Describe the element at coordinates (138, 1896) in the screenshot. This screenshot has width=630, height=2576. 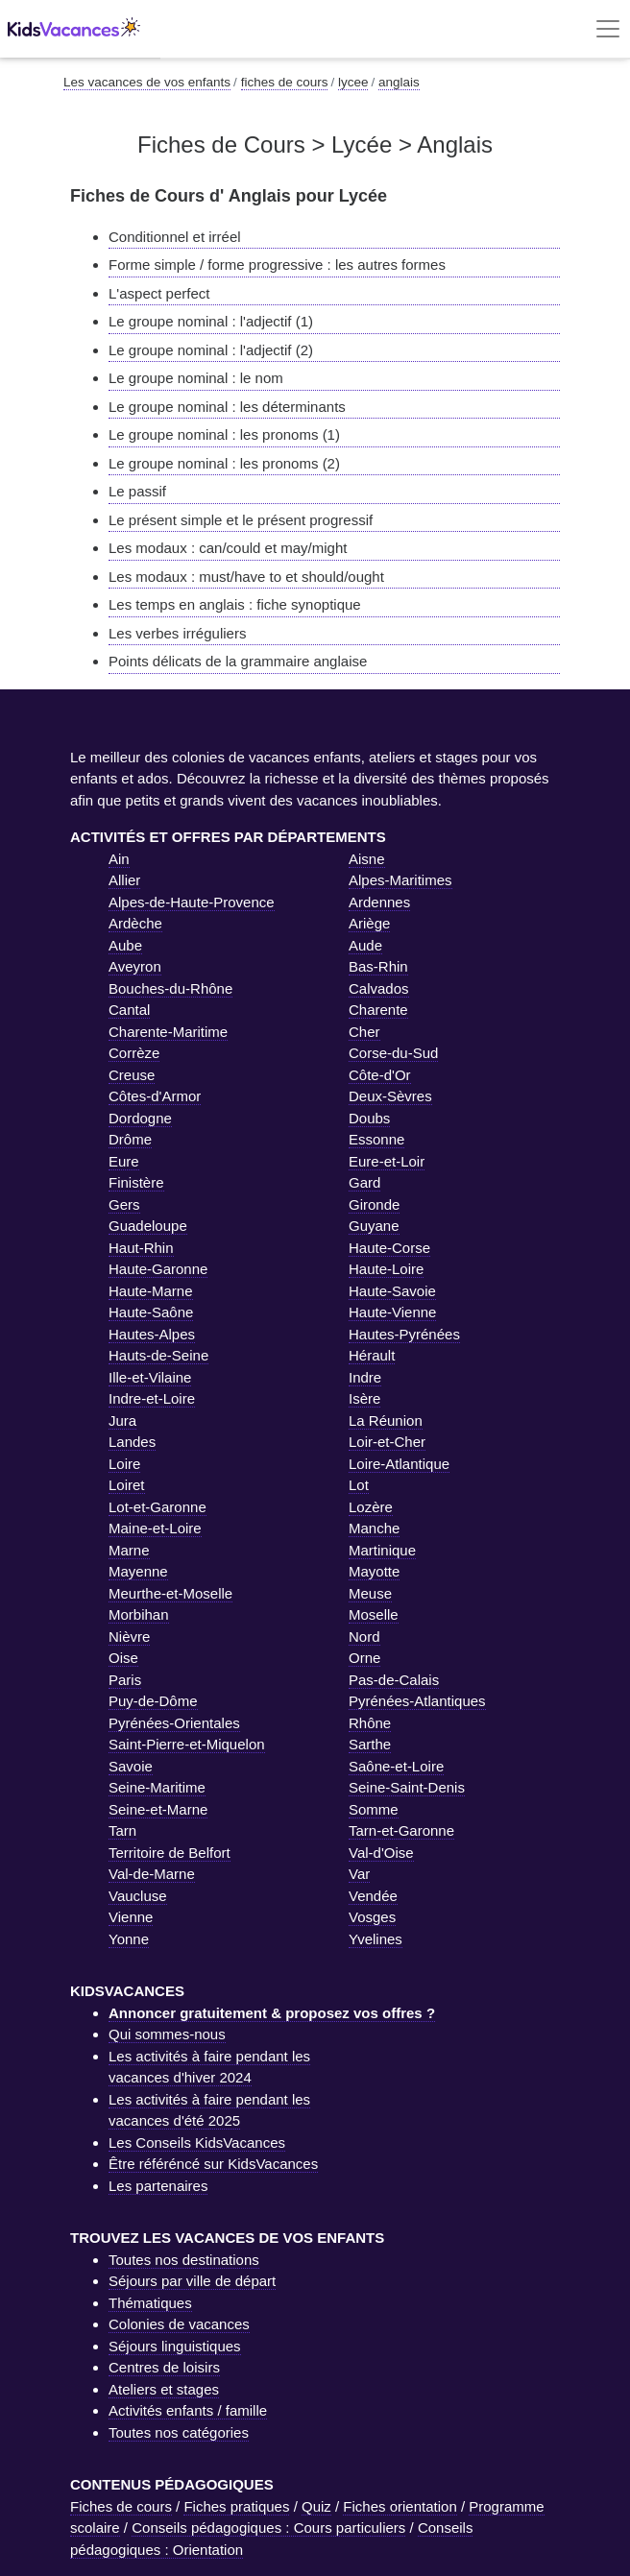
I see `Vaucluse` at that location.